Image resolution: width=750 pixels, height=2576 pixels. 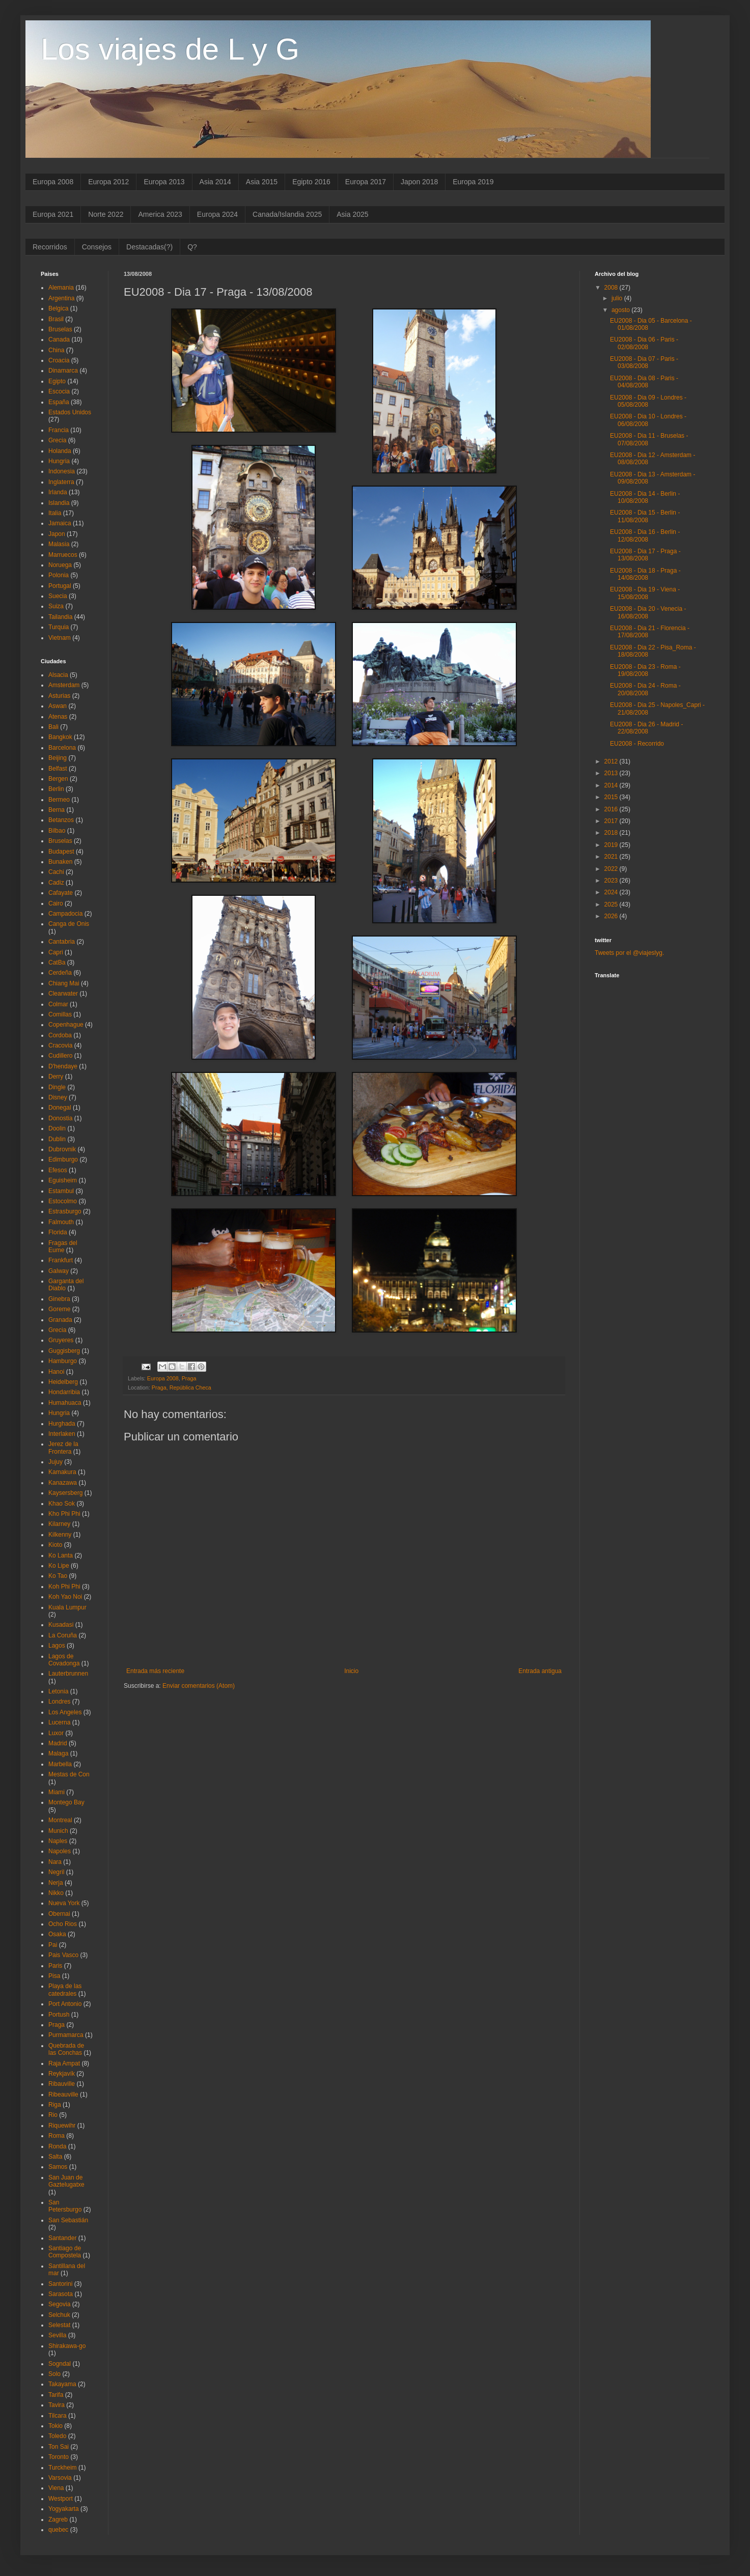 I want to click on Galway, so click(x=58, y=1271).